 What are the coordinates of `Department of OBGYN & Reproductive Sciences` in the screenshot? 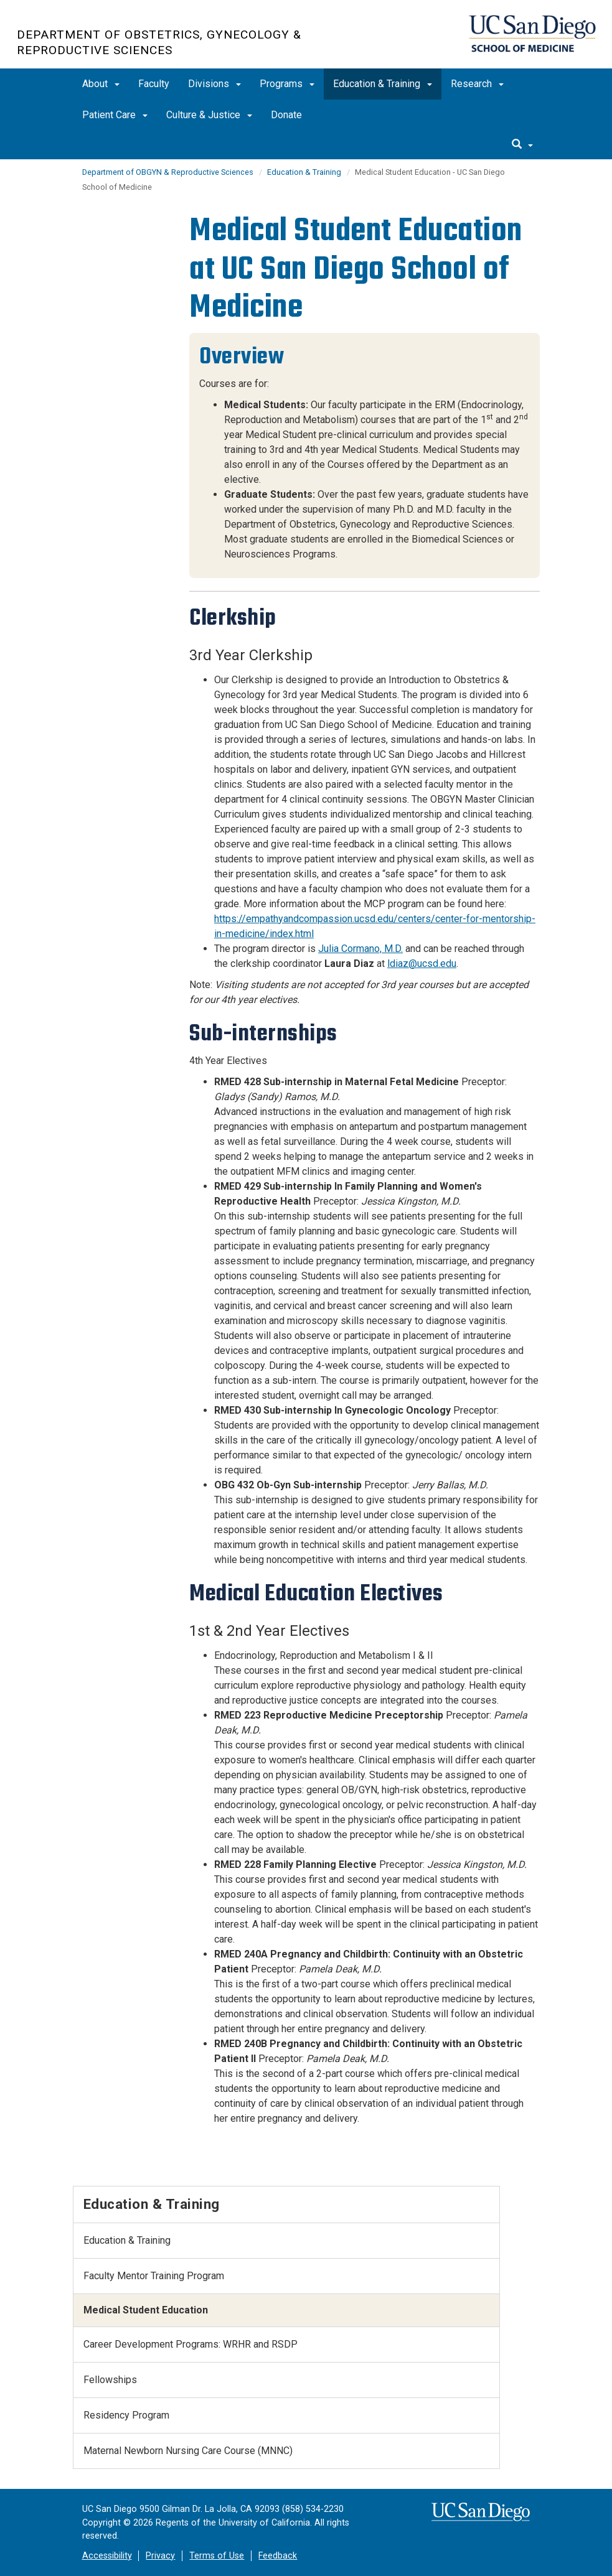 It's located at (167, 172).